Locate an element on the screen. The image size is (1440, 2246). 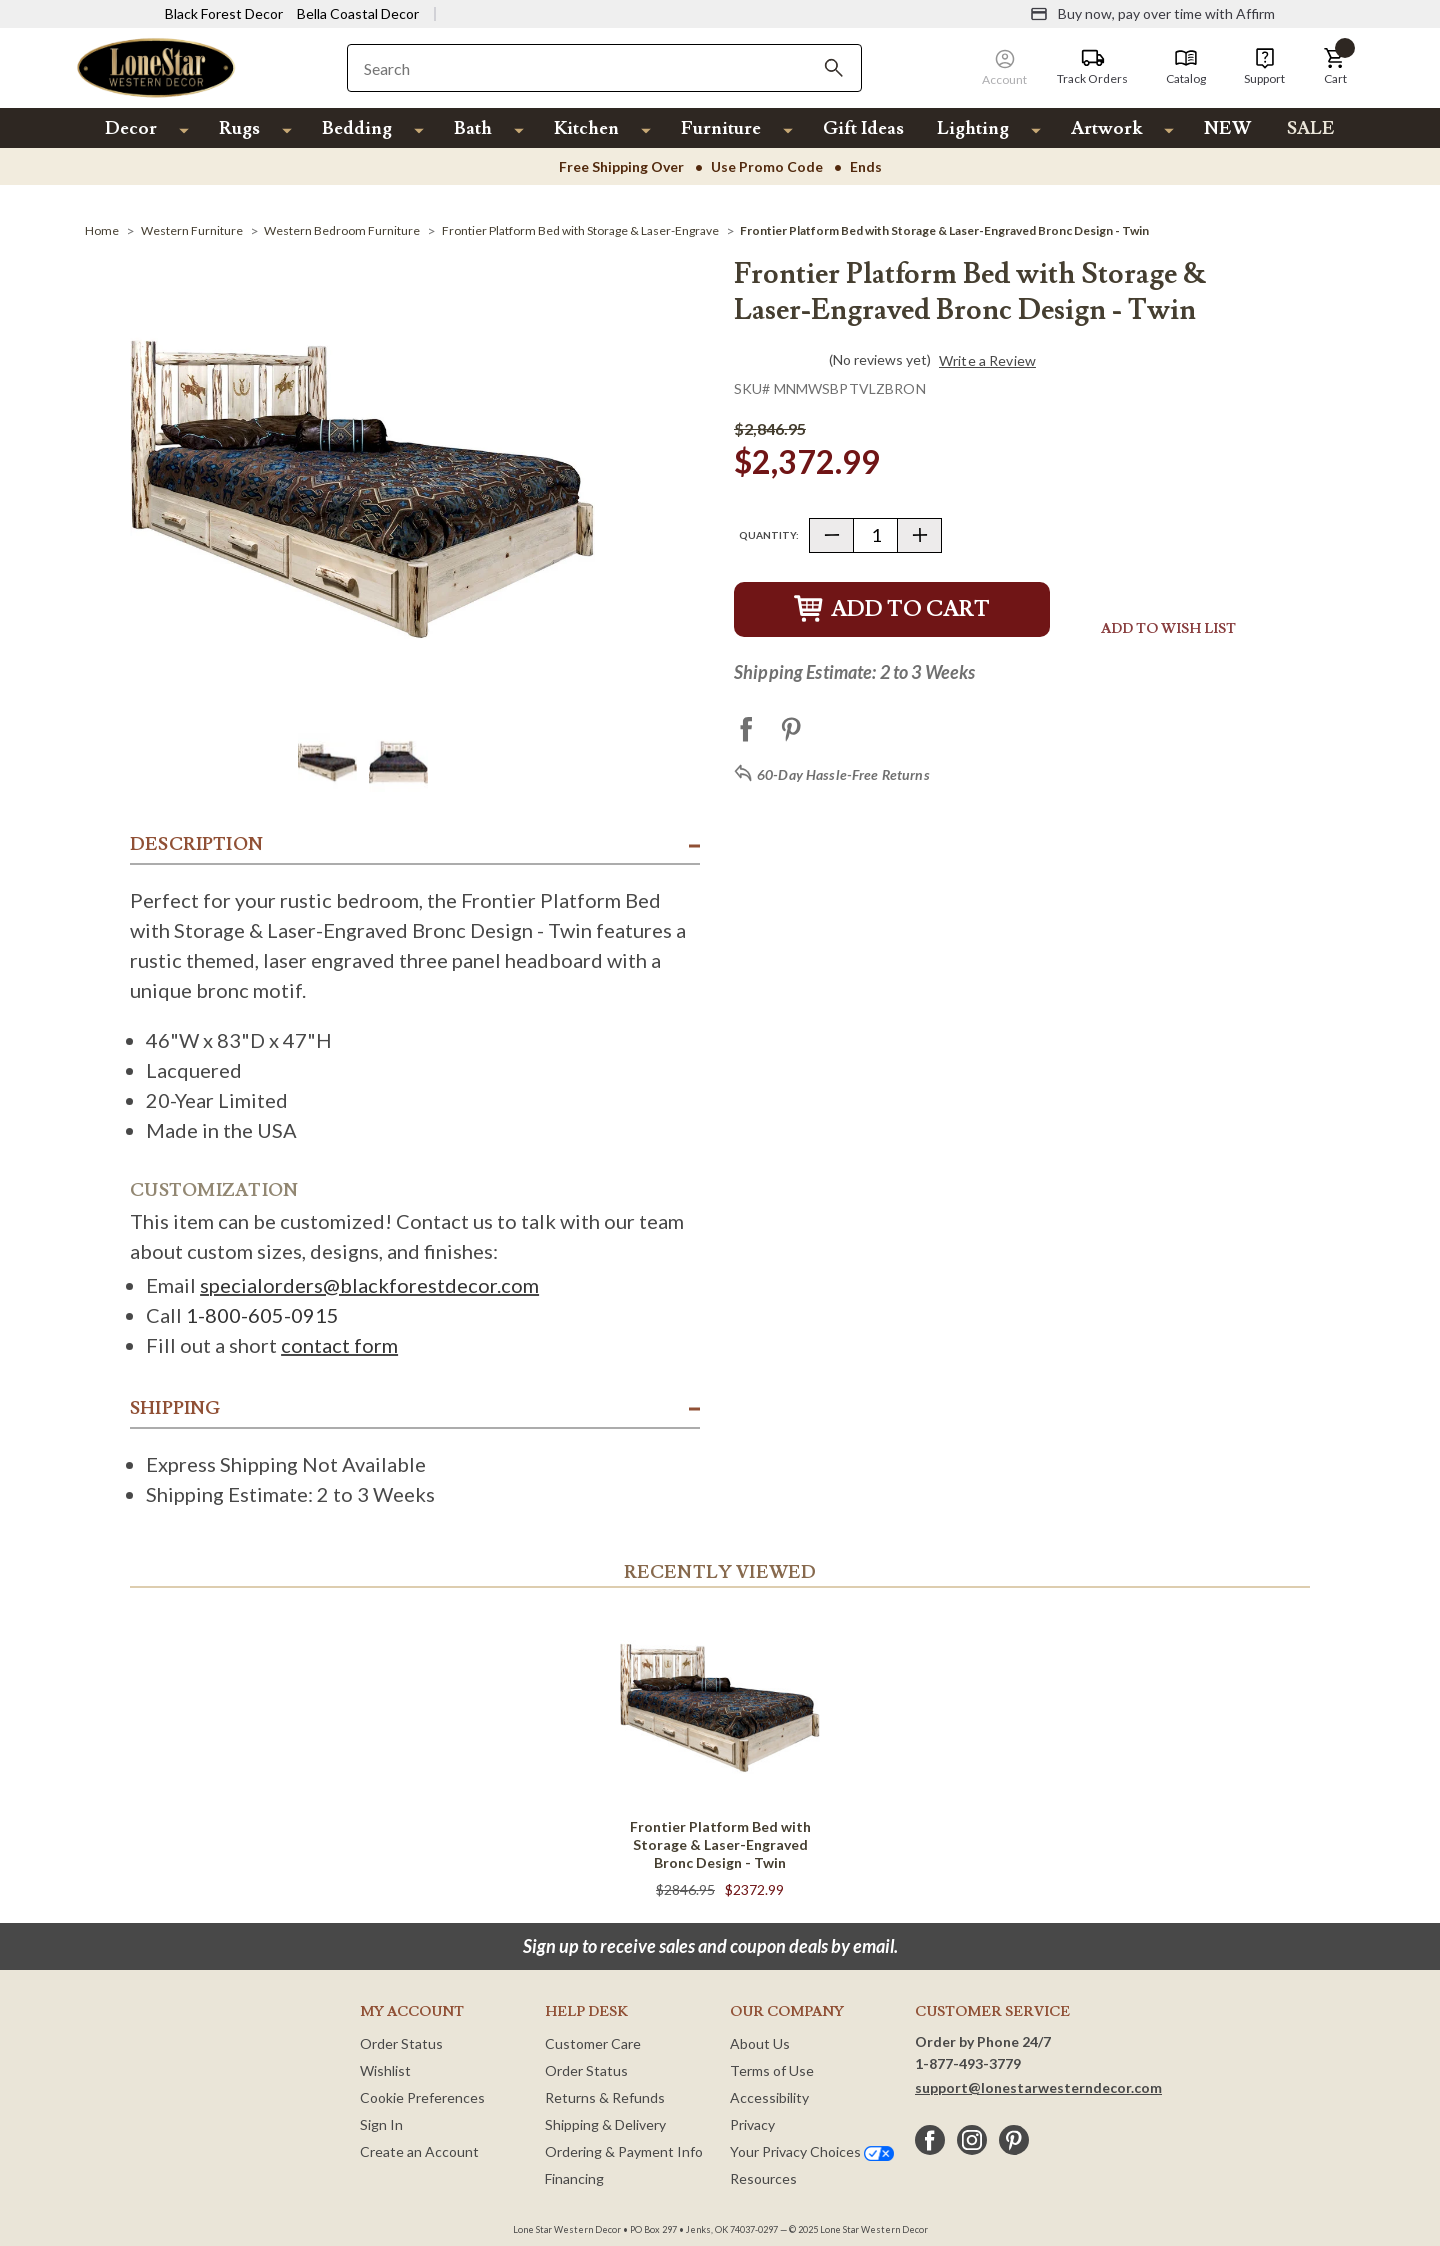
Lighting is located at coordinates (973, 128).